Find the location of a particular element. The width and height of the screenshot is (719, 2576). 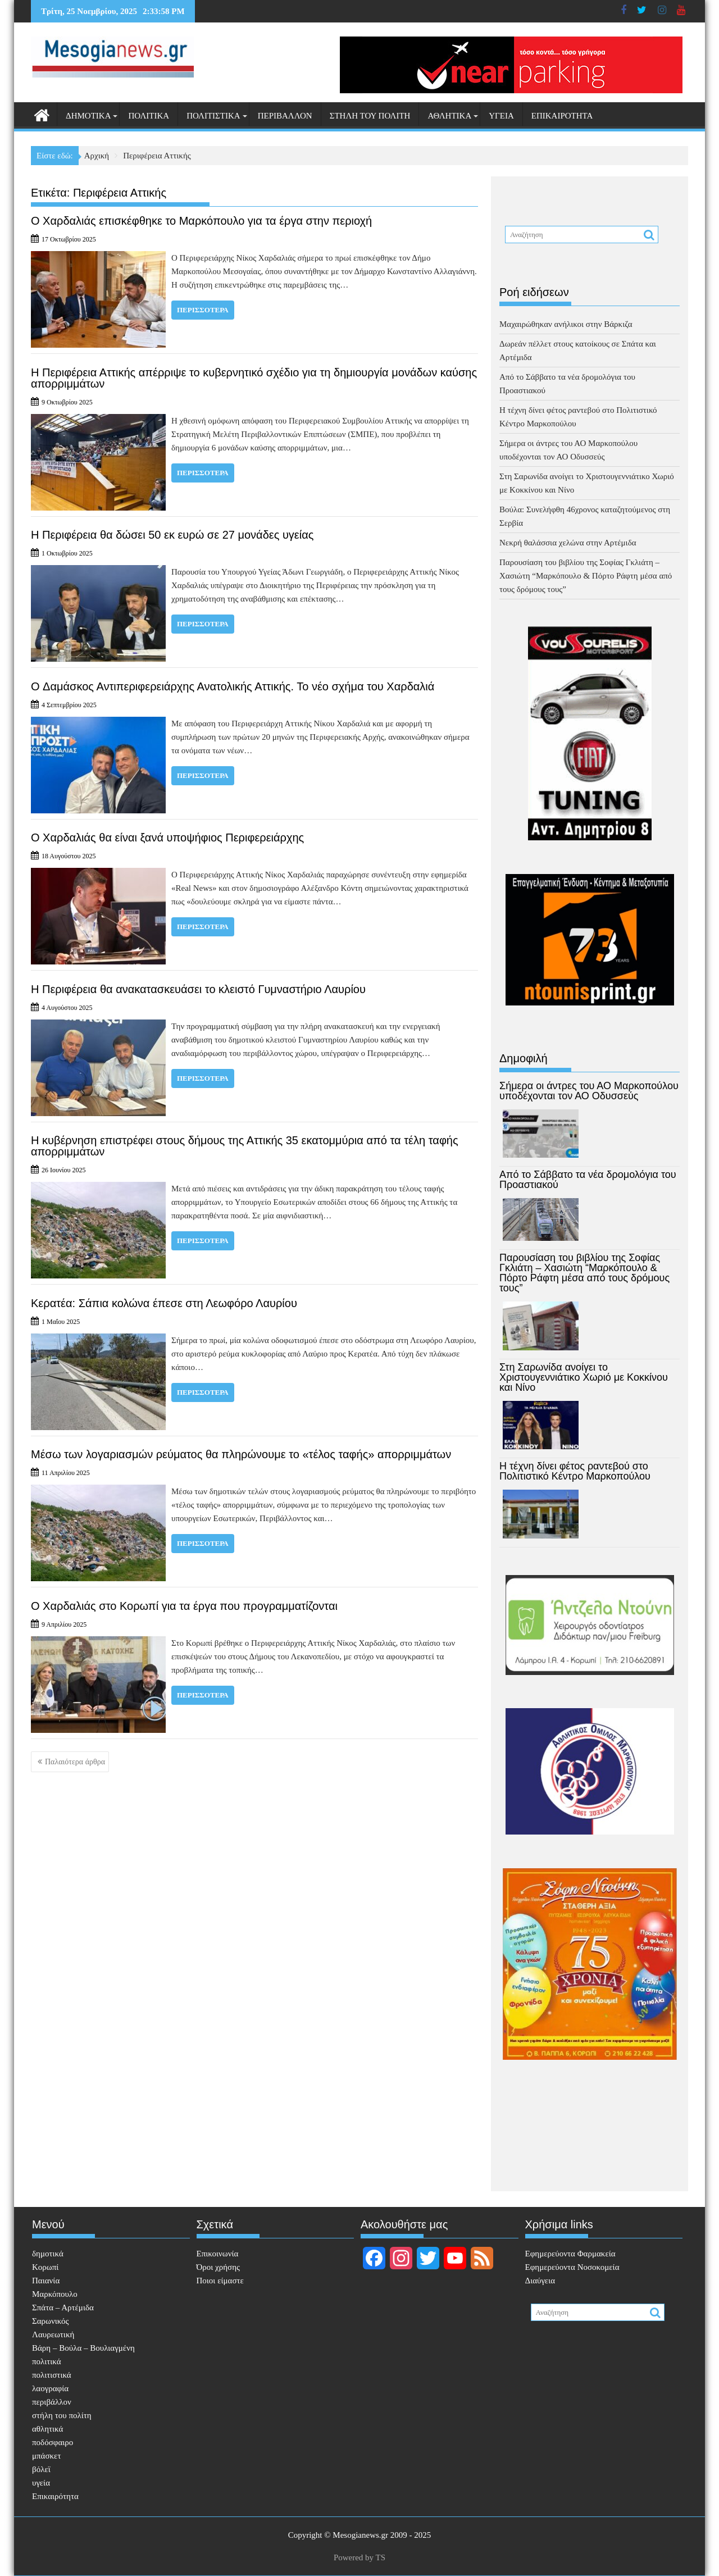

Παρουσίαση του βιβλίου της Σοφίας Γκλιάτη – Χασιώτη “Μαρκόπουλο & Πόρτο Ράφτη μέσα από τους δρόμους τους” is located at coordinates (585, 576).